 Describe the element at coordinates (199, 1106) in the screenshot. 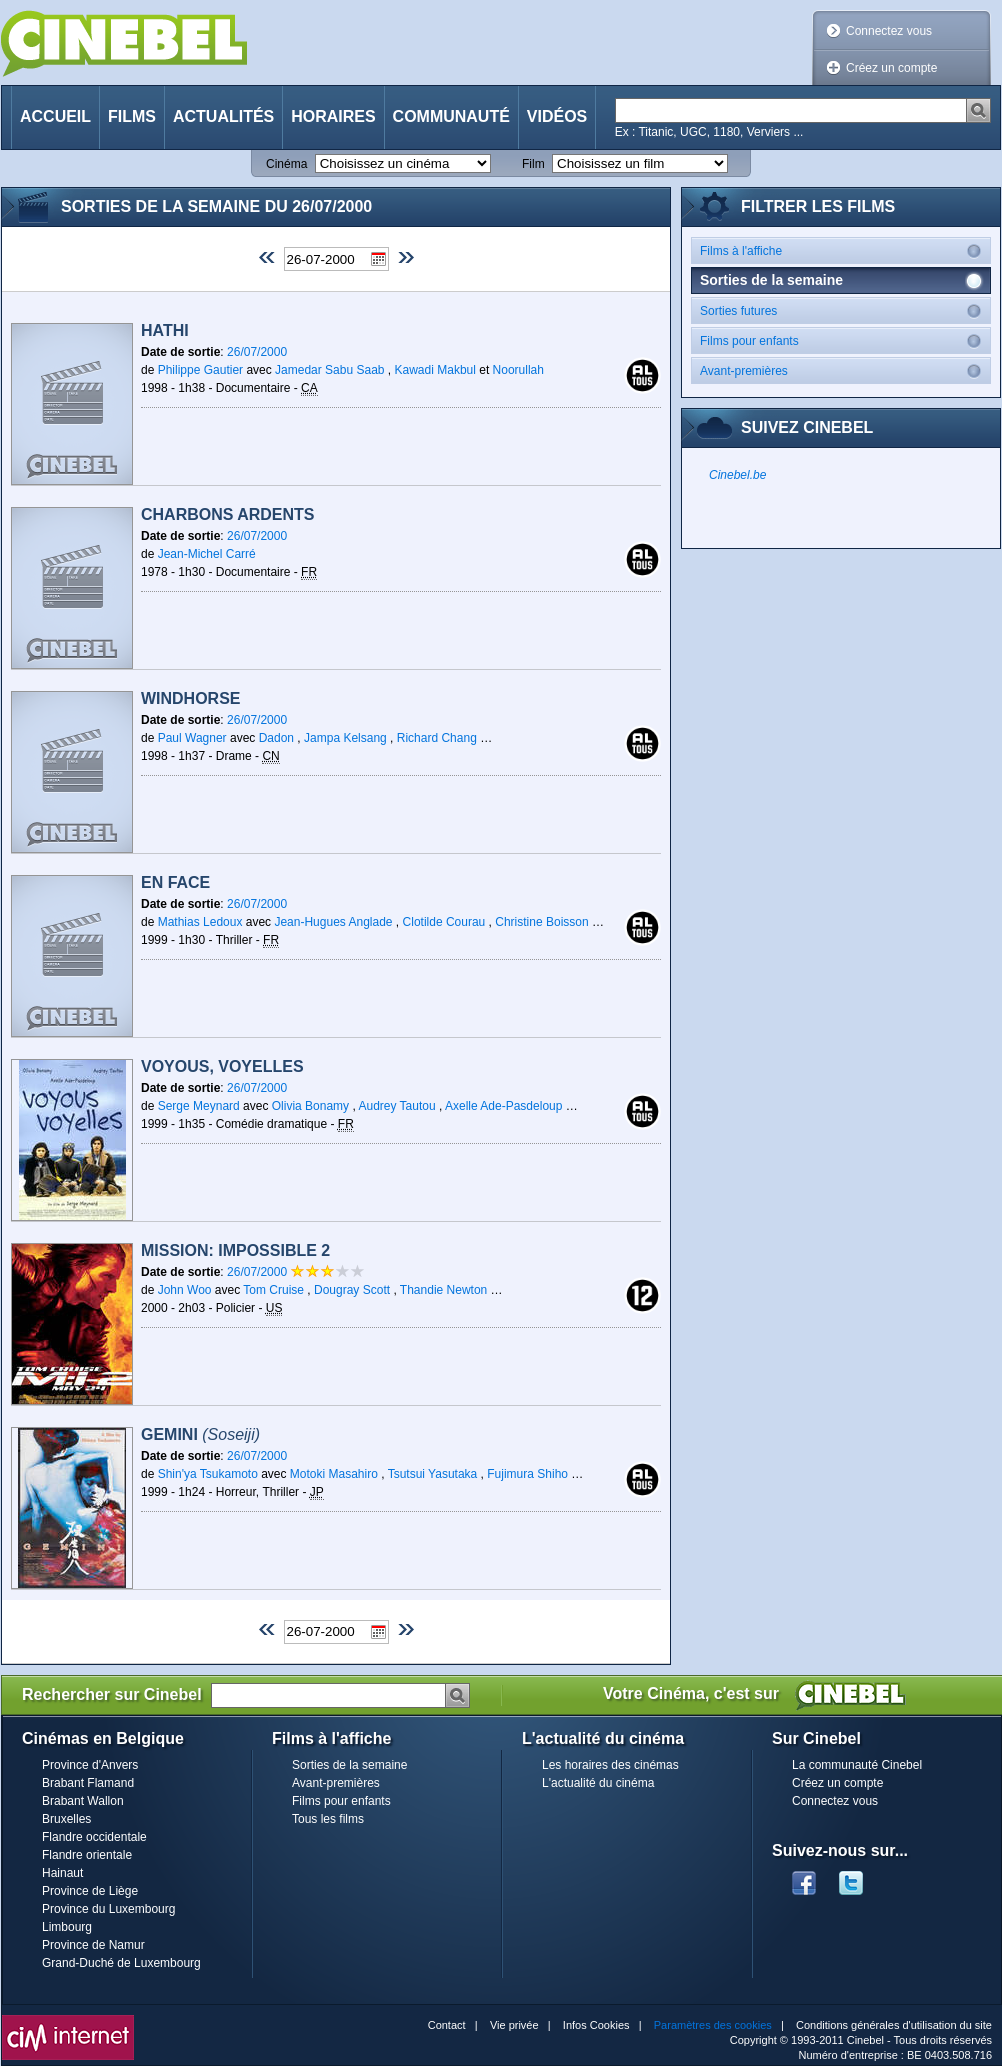

I see `Serge Meynard` at that location.